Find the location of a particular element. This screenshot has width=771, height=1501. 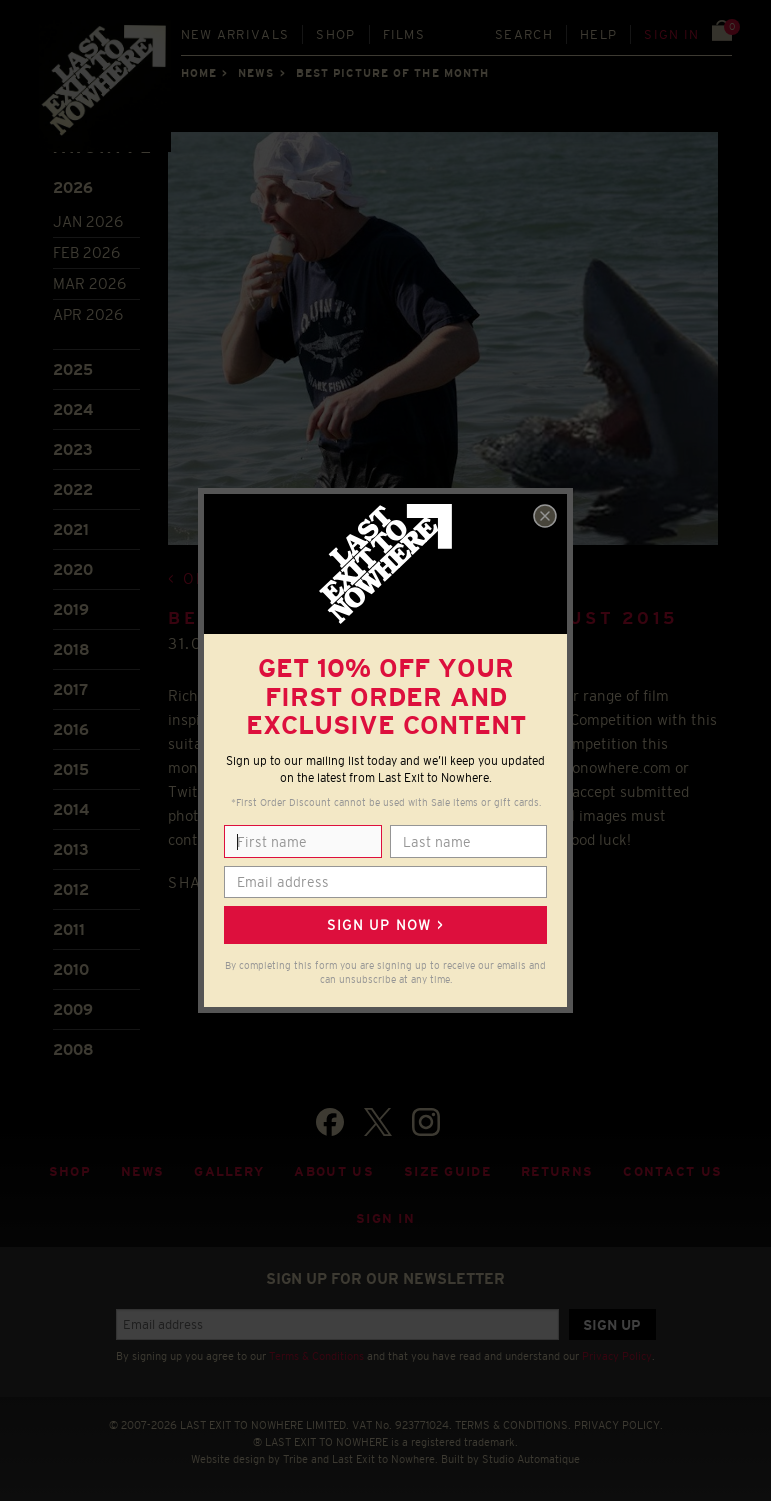

Home is located at coordinates (199, 73).